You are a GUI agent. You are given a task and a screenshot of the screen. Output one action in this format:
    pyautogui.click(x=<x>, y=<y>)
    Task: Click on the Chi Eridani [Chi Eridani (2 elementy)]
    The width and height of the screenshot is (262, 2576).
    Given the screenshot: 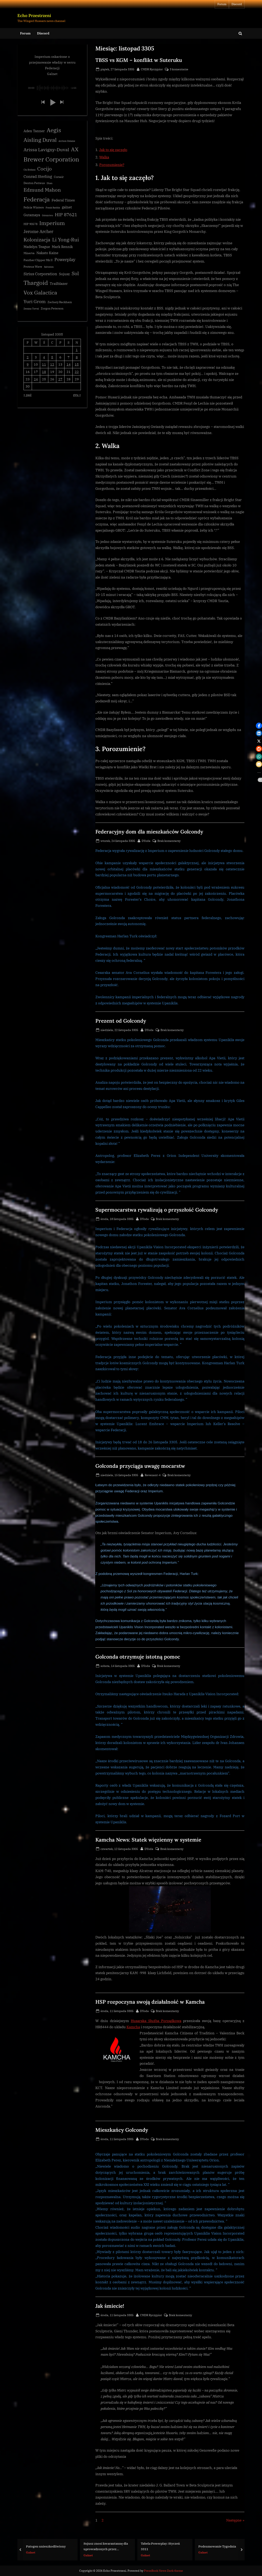 What is the action you would take?
    pyautogui.click(x=29, y=169)
    